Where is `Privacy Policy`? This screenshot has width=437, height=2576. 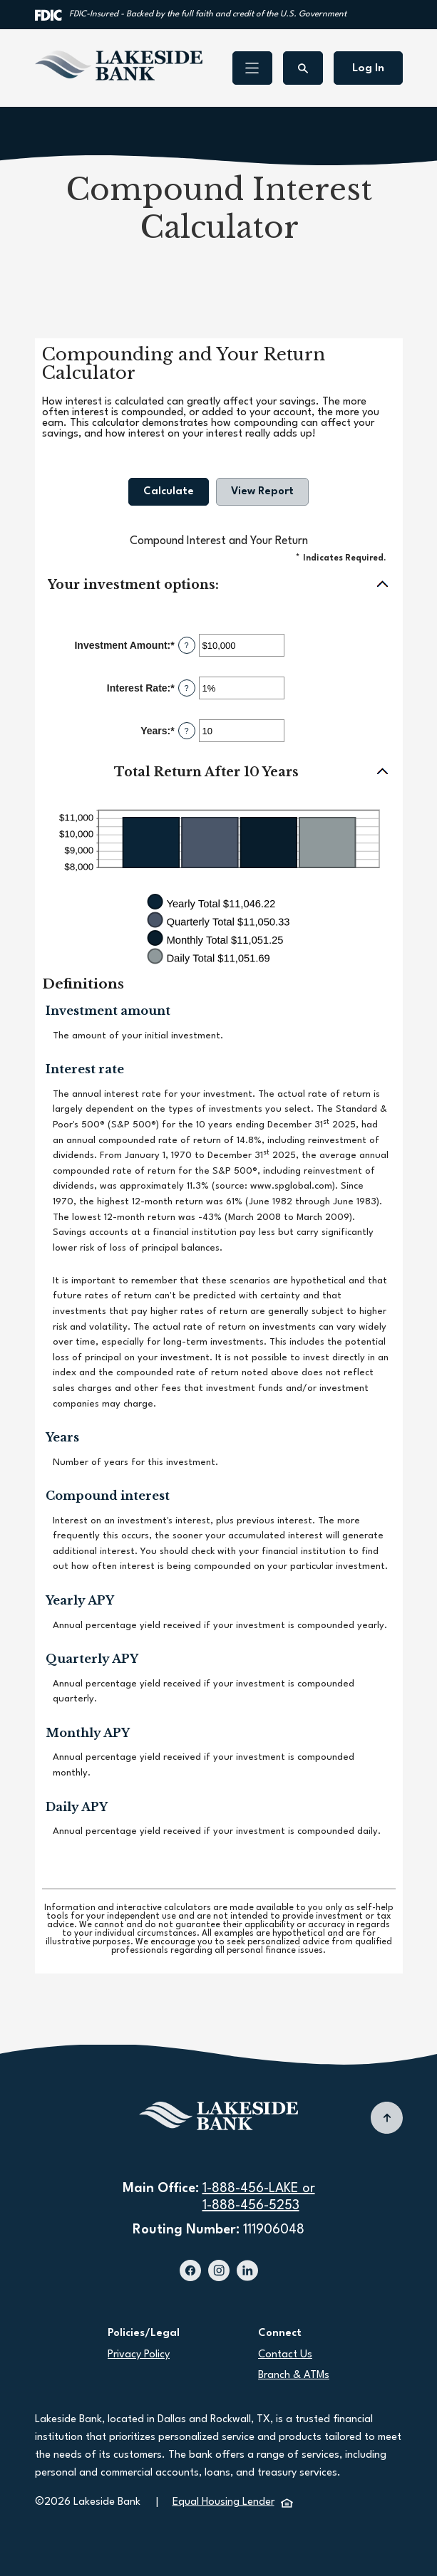
Privacy Policy is located at coordinates (139, 2355).